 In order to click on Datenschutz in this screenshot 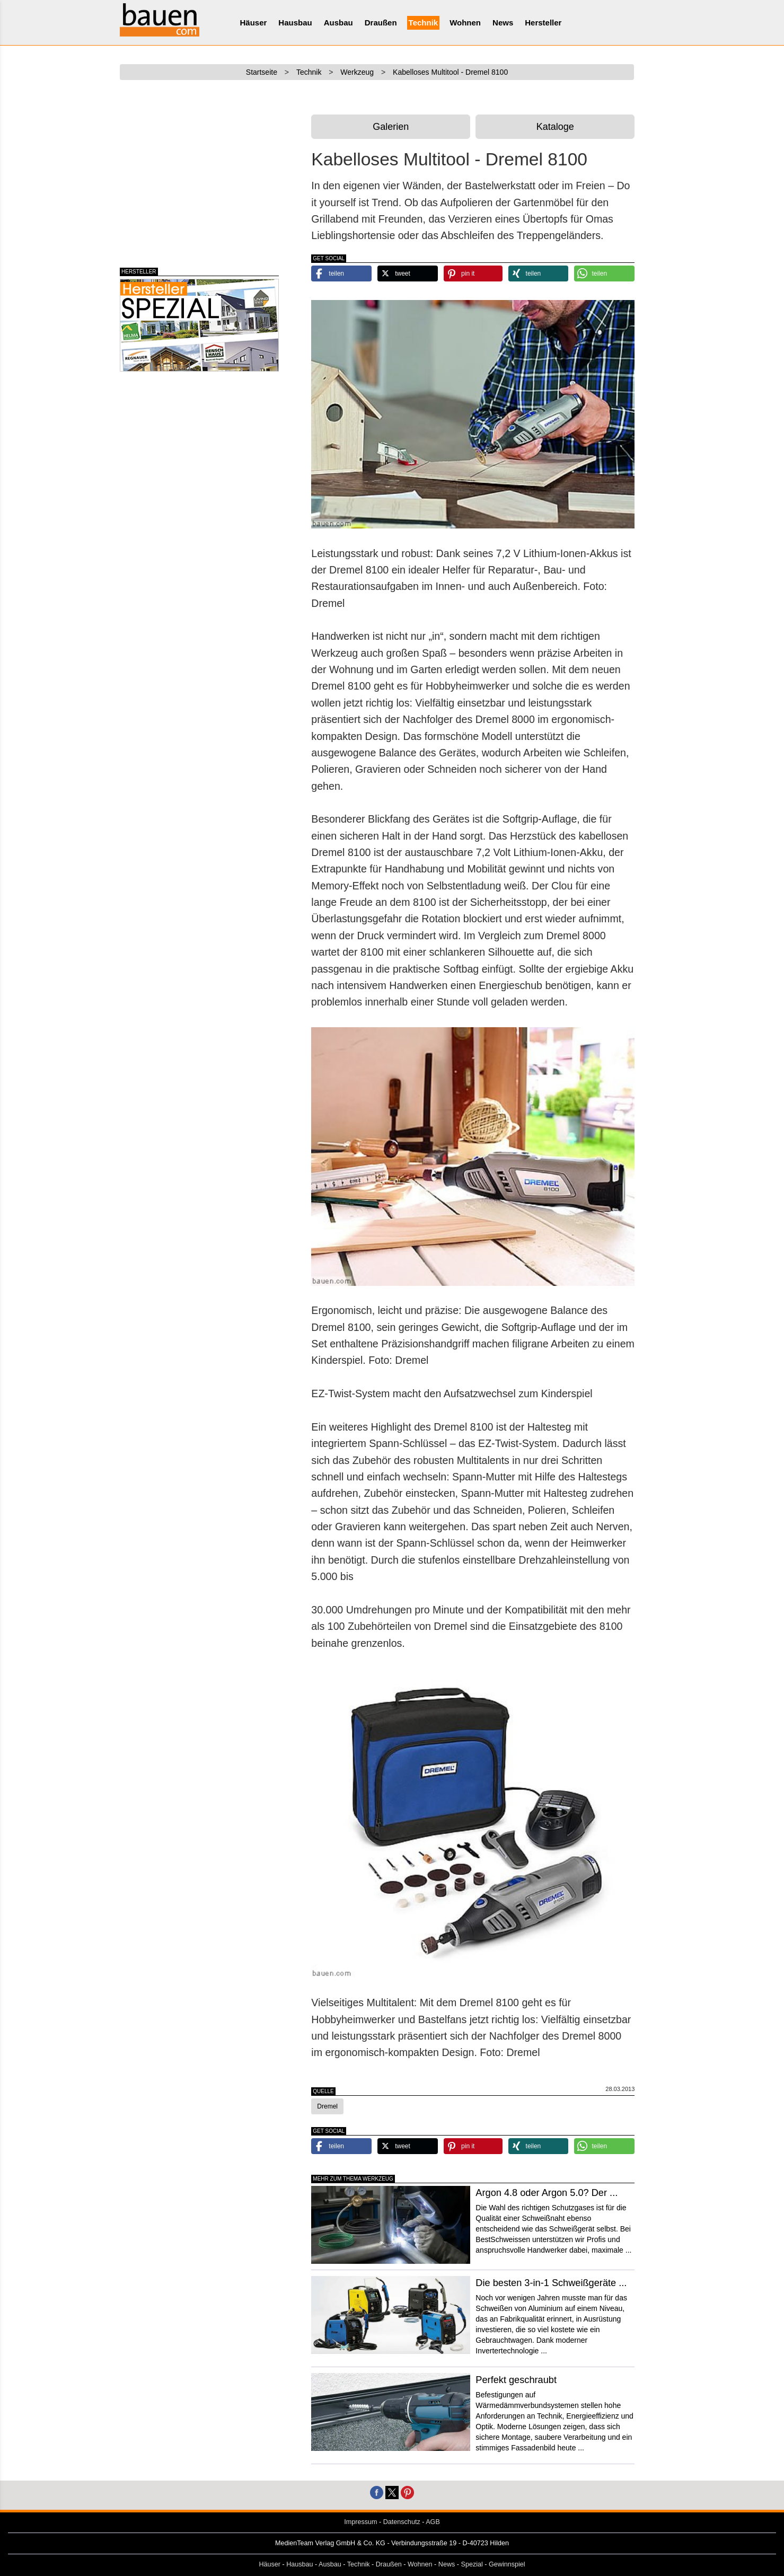, I will do `click(401, 2522)`.